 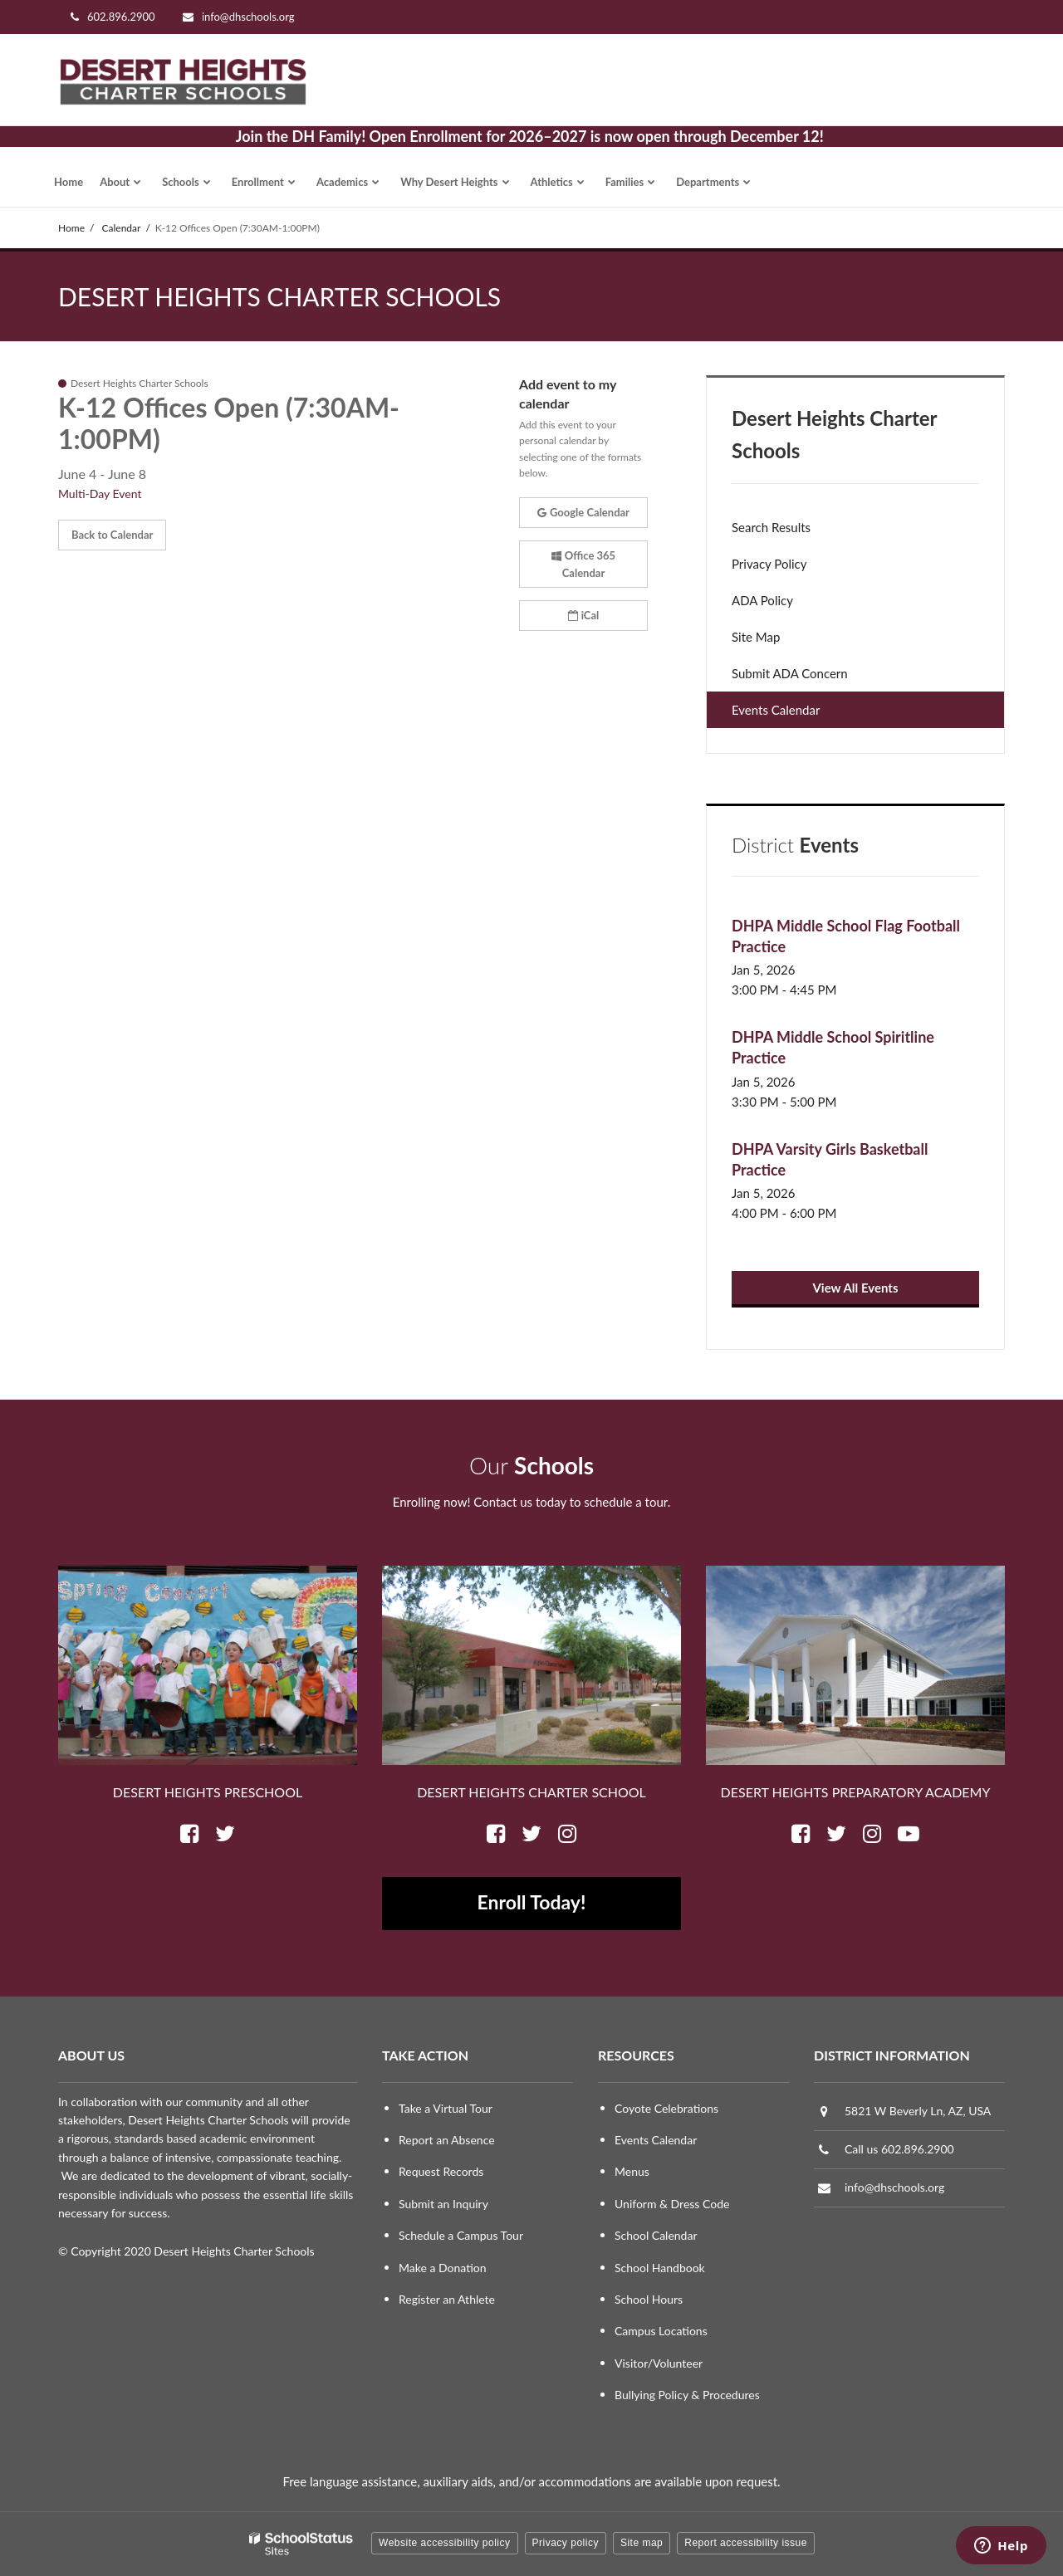 What do you see at coordinates (649, 2299) in the screenshot?
I see `School Hours` at bounding box center [649, 2299].